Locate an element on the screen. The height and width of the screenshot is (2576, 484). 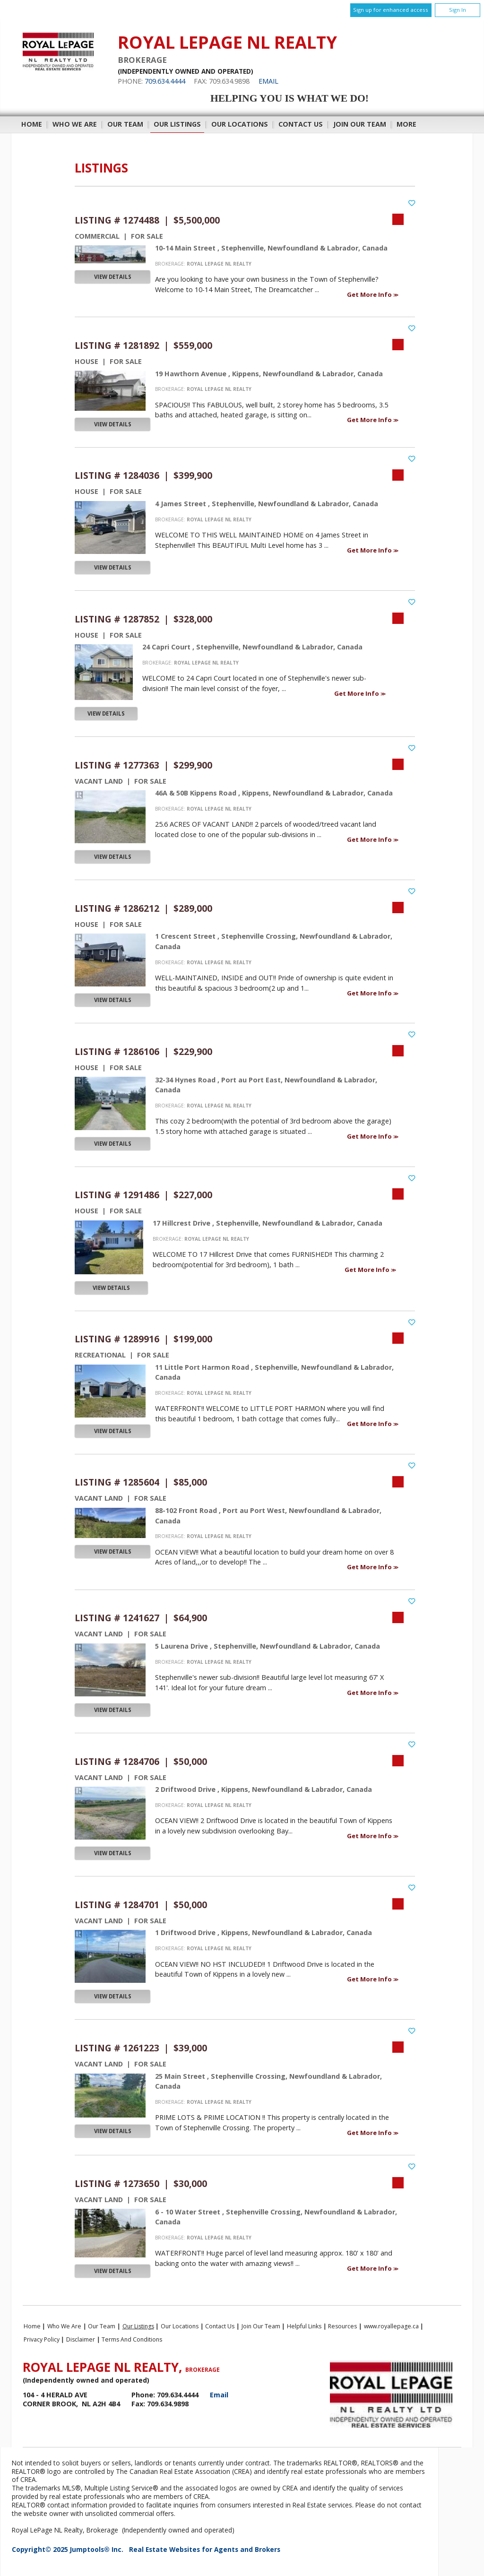
Email is located at coordinates (268, 81).